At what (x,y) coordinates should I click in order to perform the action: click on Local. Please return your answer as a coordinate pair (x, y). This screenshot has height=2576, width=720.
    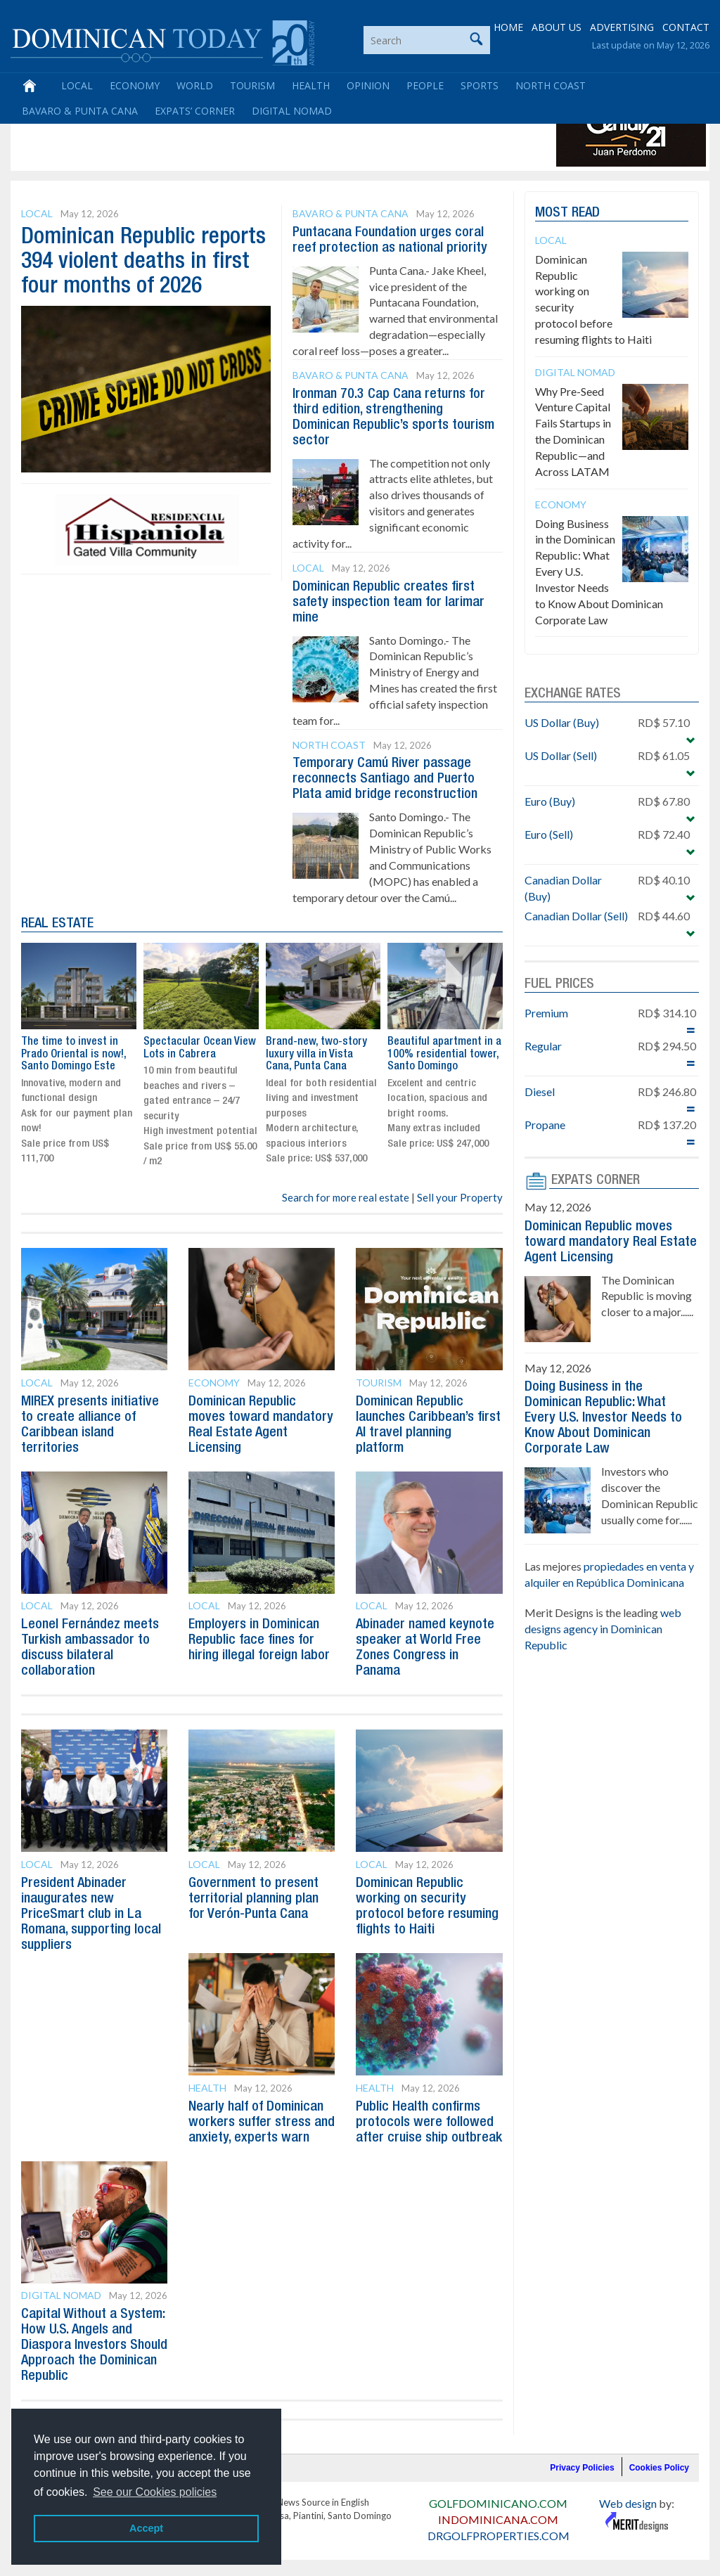
    Looking at the image, I should click on (77, 86).